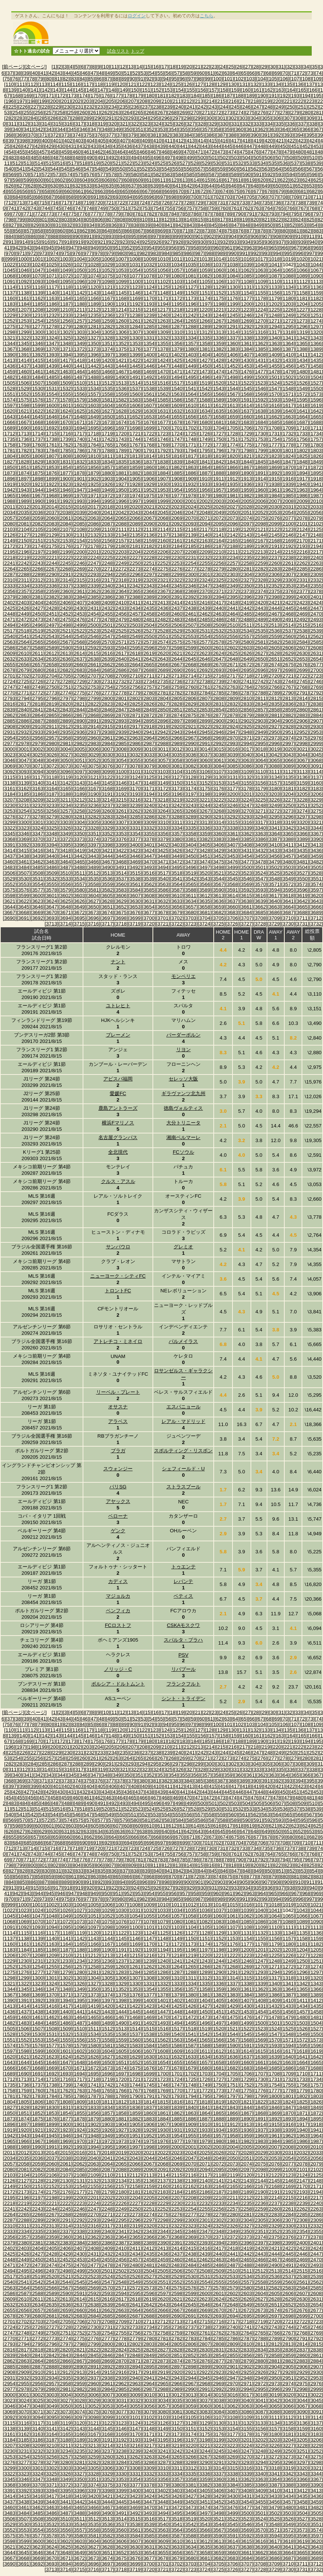 The width and height of the screenshot is (323, 2576). I want to click on [3615], so click(247, 895).